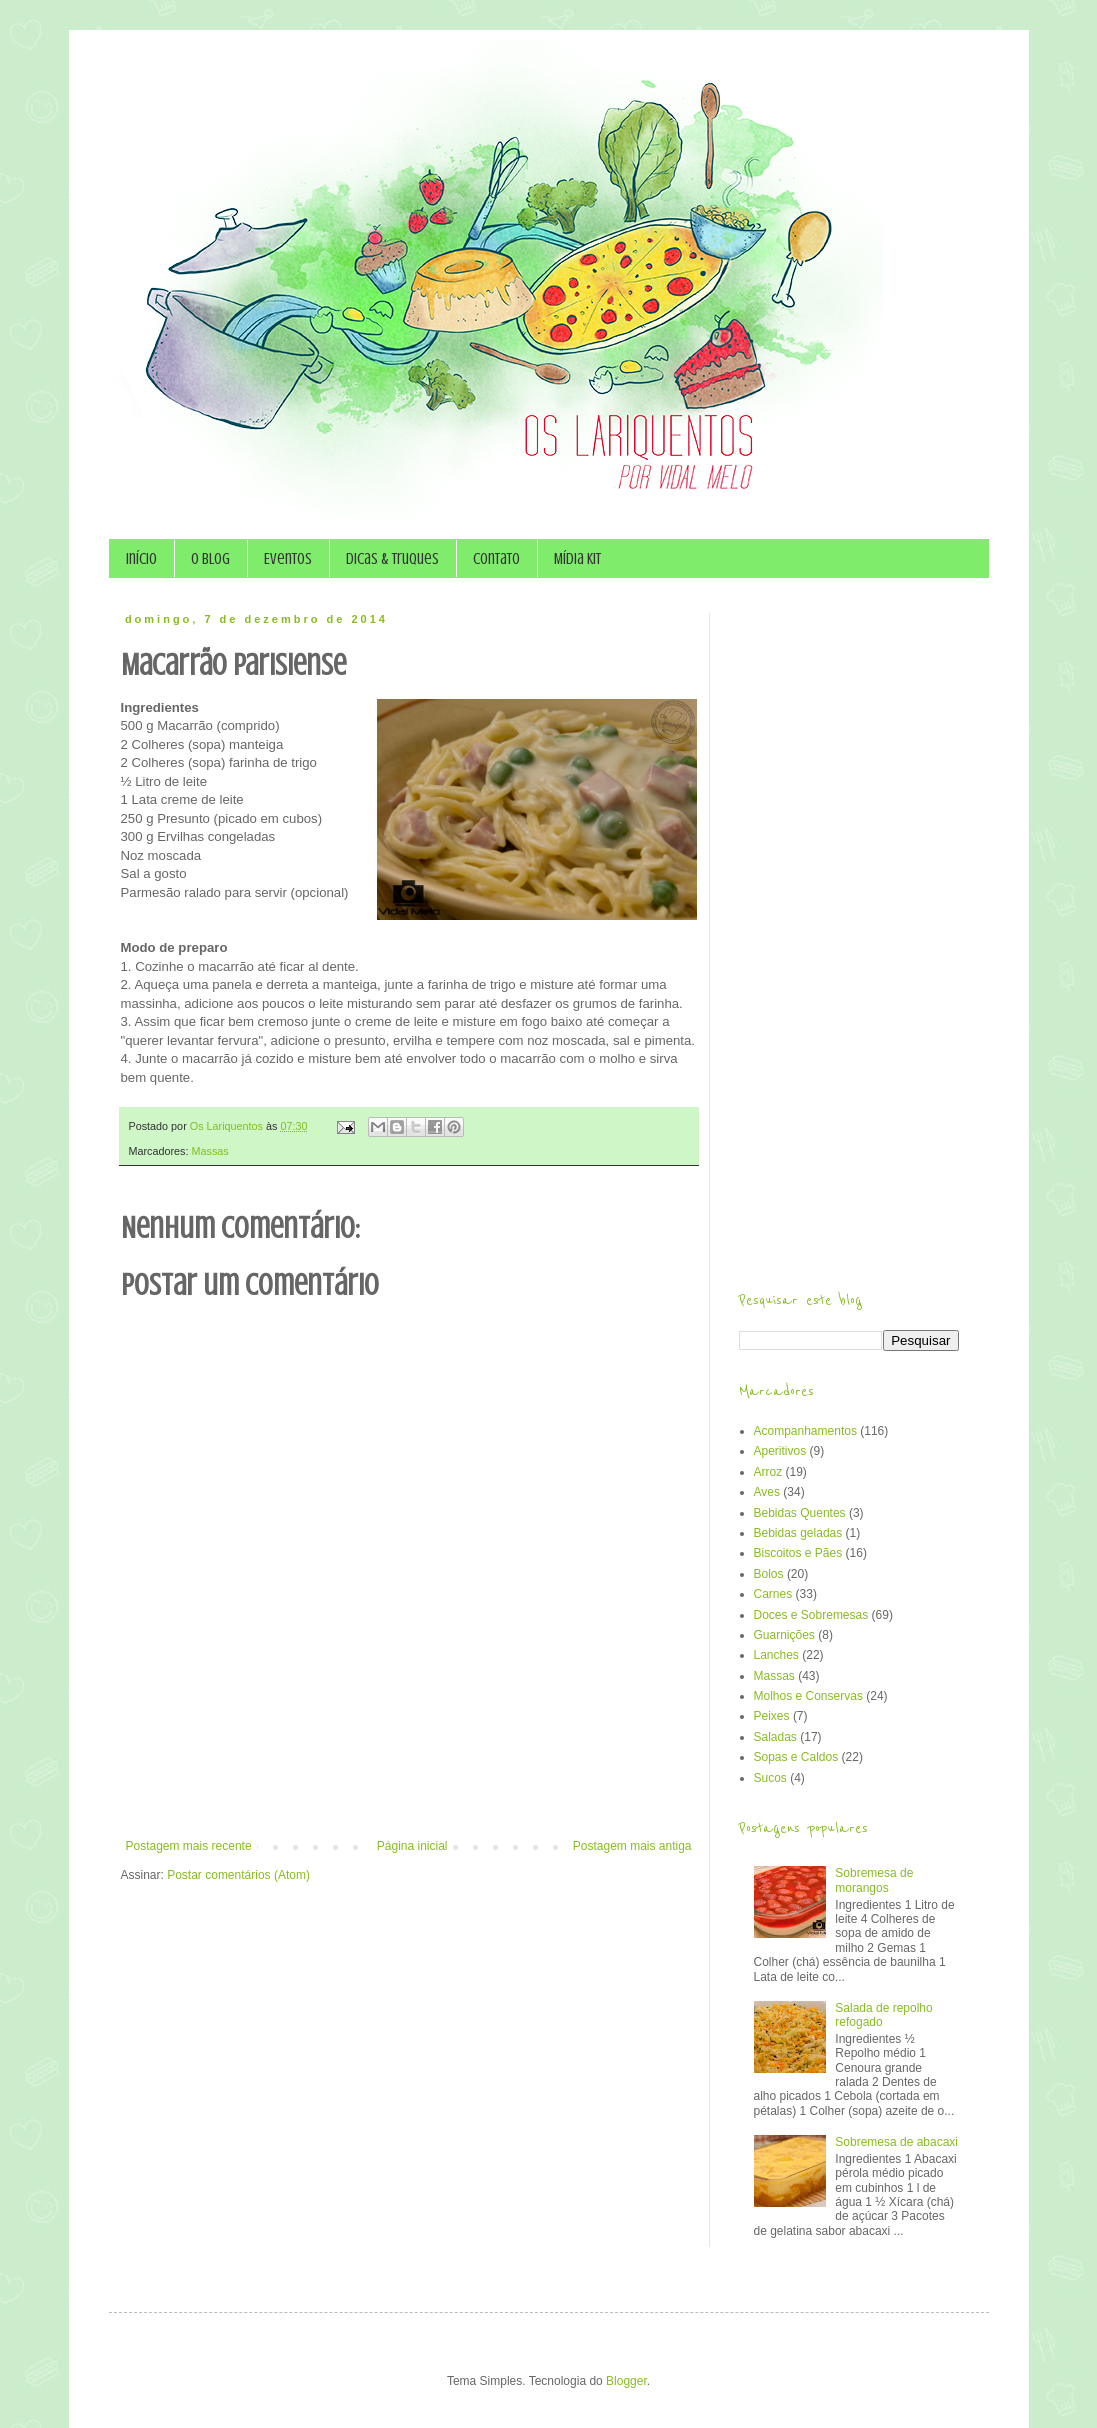  Describe the element at coordinates (800, 1513) in the screenshot. I see `Bebidas Quentes` at that location.